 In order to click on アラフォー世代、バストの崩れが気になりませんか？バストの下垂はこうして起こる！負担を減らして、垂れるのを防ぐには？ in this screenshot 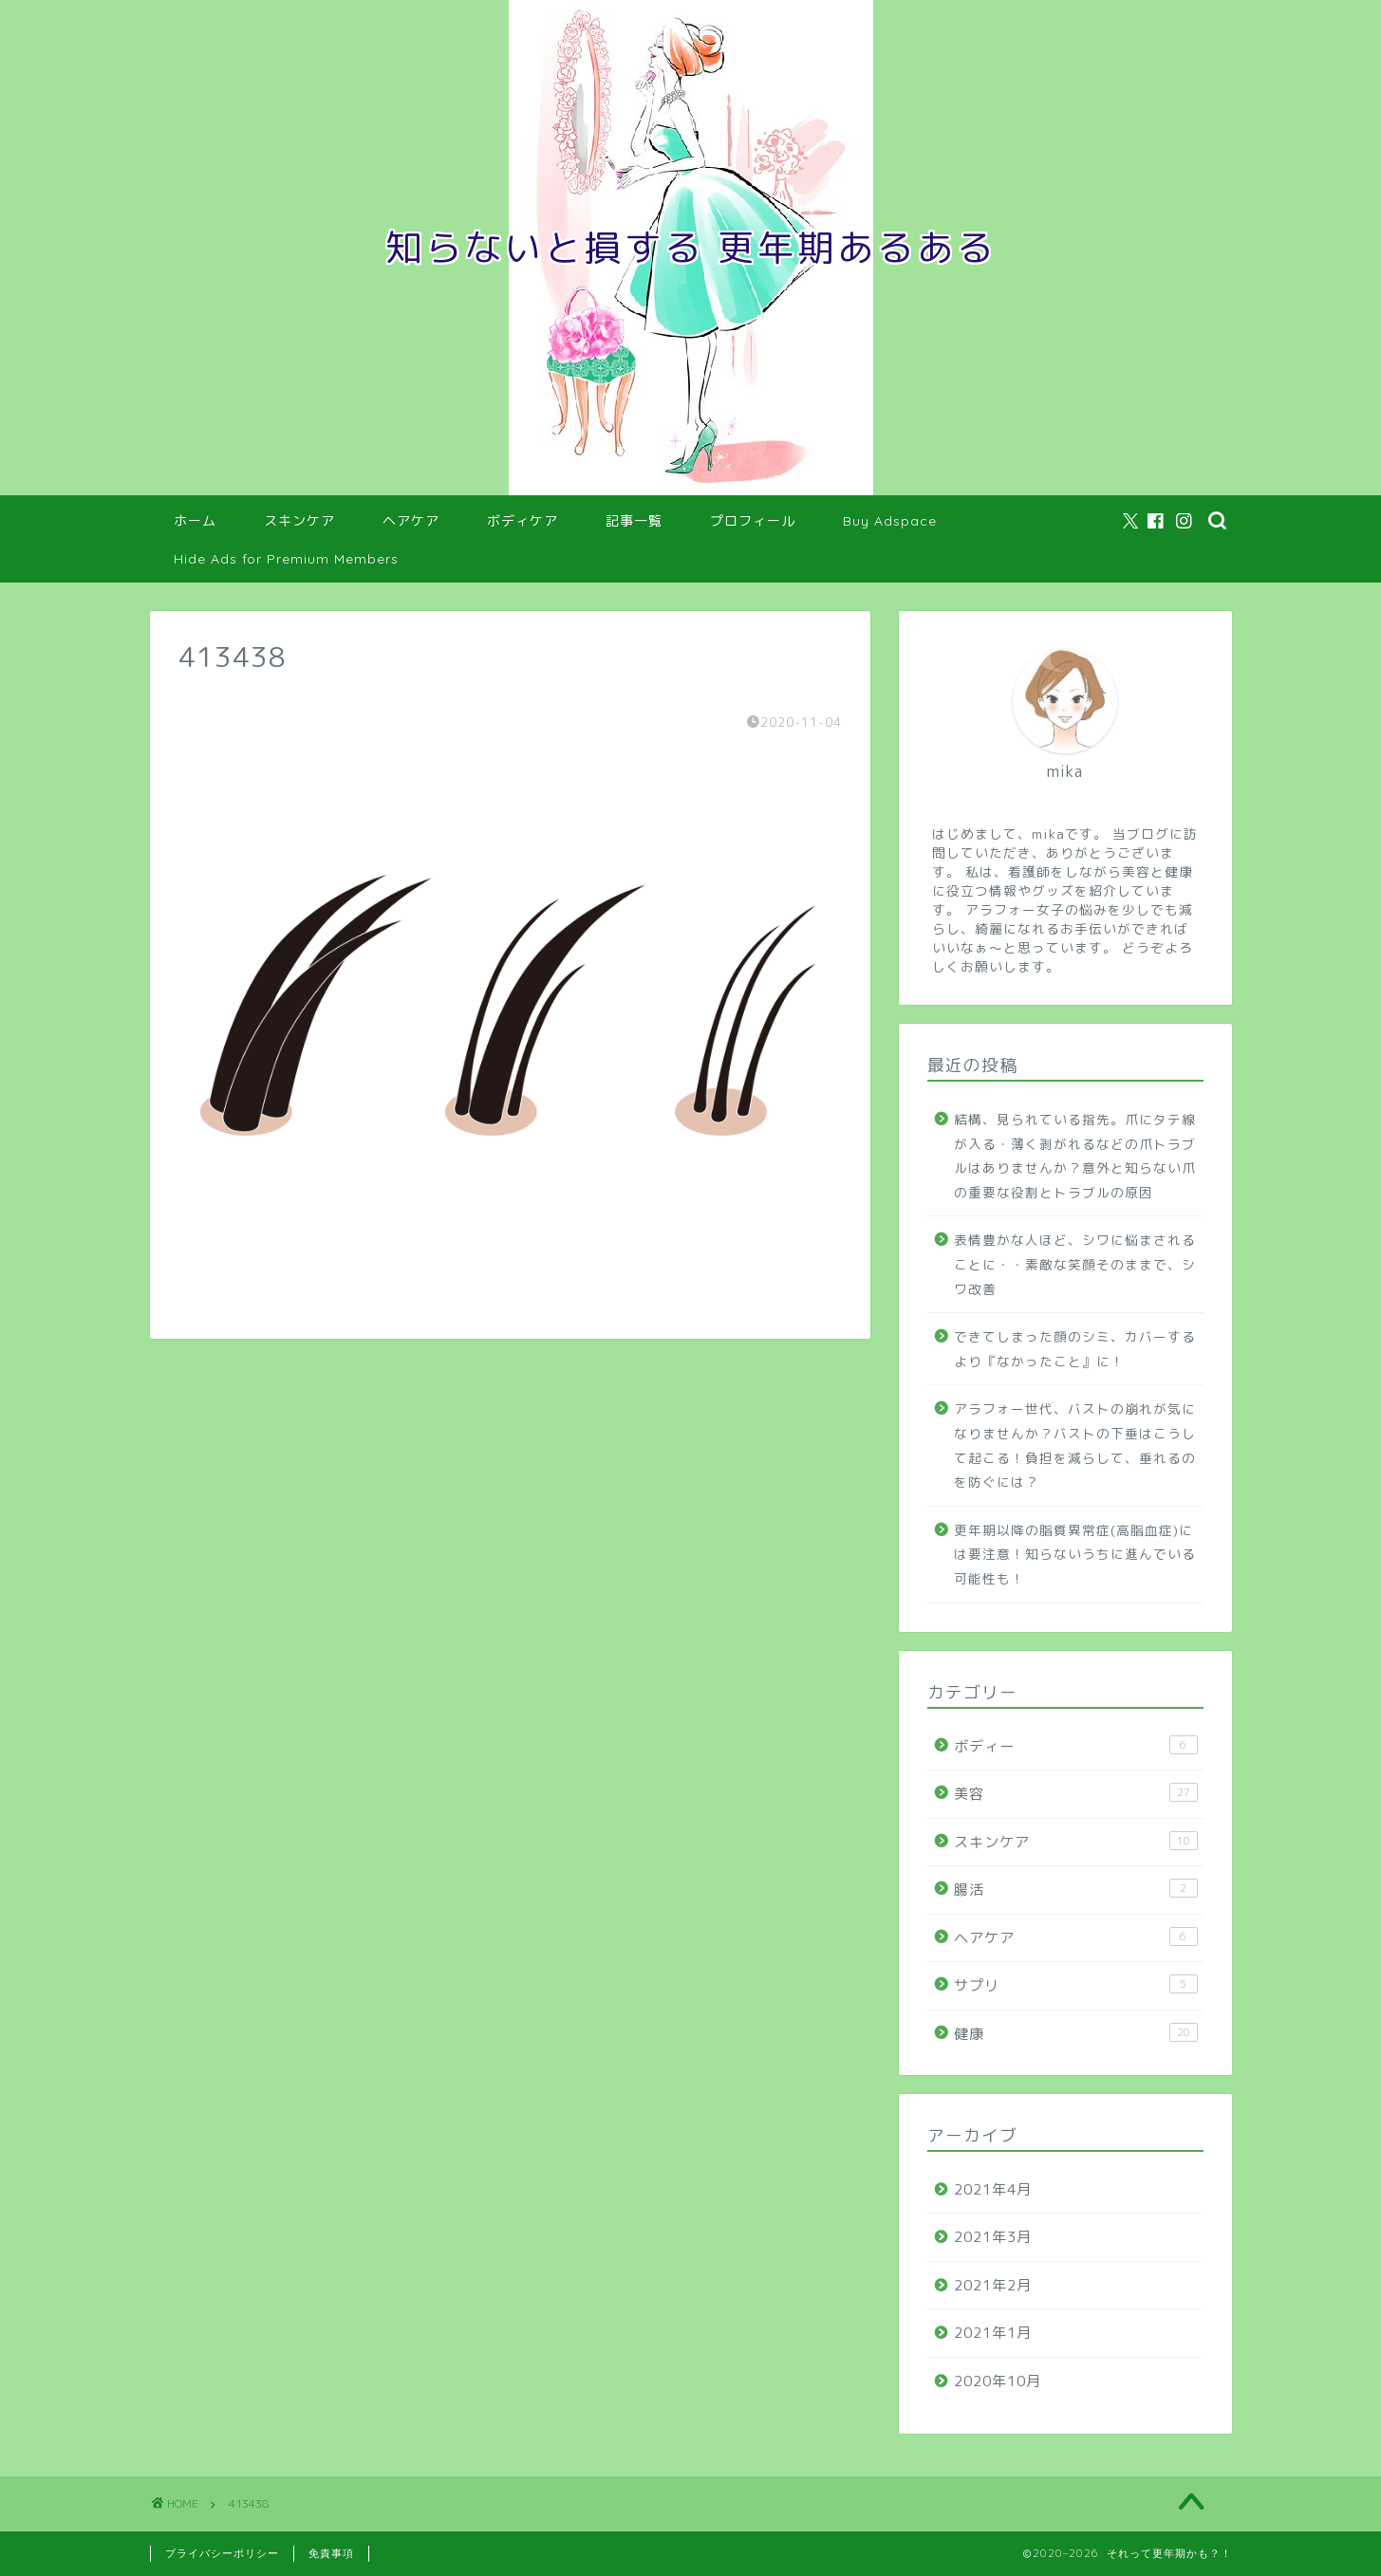, I will do `click(1075, 1445)`.